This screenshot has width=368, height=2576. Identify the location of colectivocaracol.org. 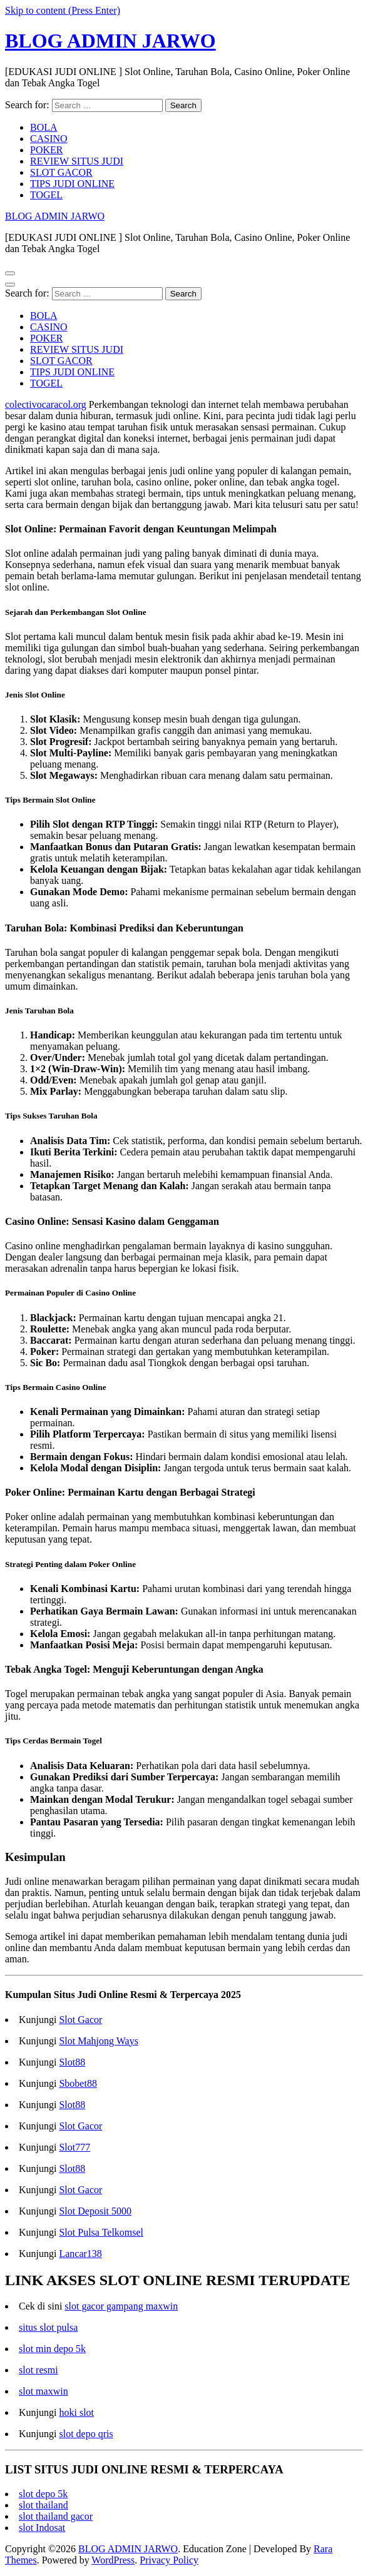
(45, 404).